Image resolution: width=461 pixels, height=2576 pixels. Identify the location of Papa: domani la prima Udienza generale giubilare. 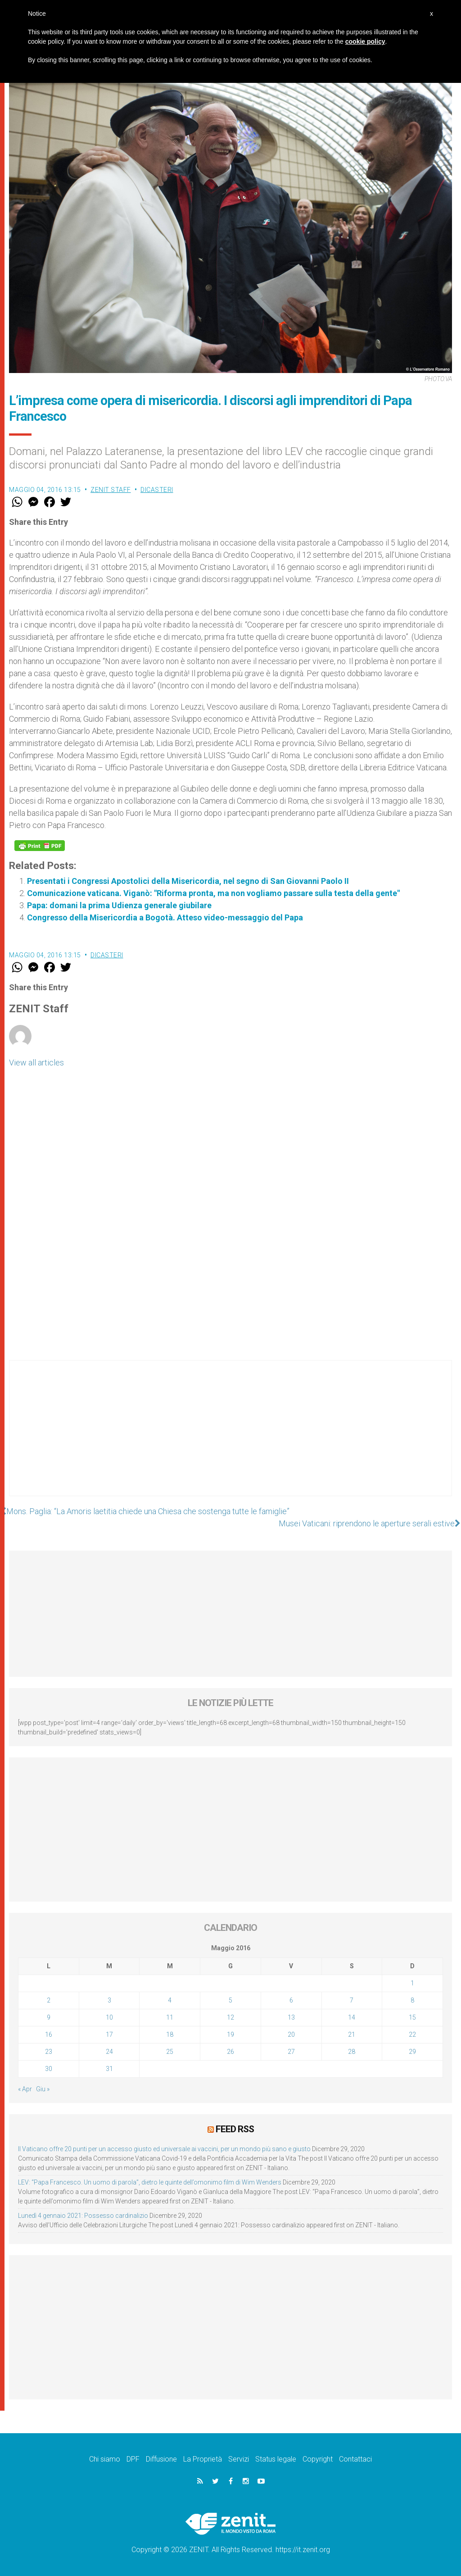
(119, 905).